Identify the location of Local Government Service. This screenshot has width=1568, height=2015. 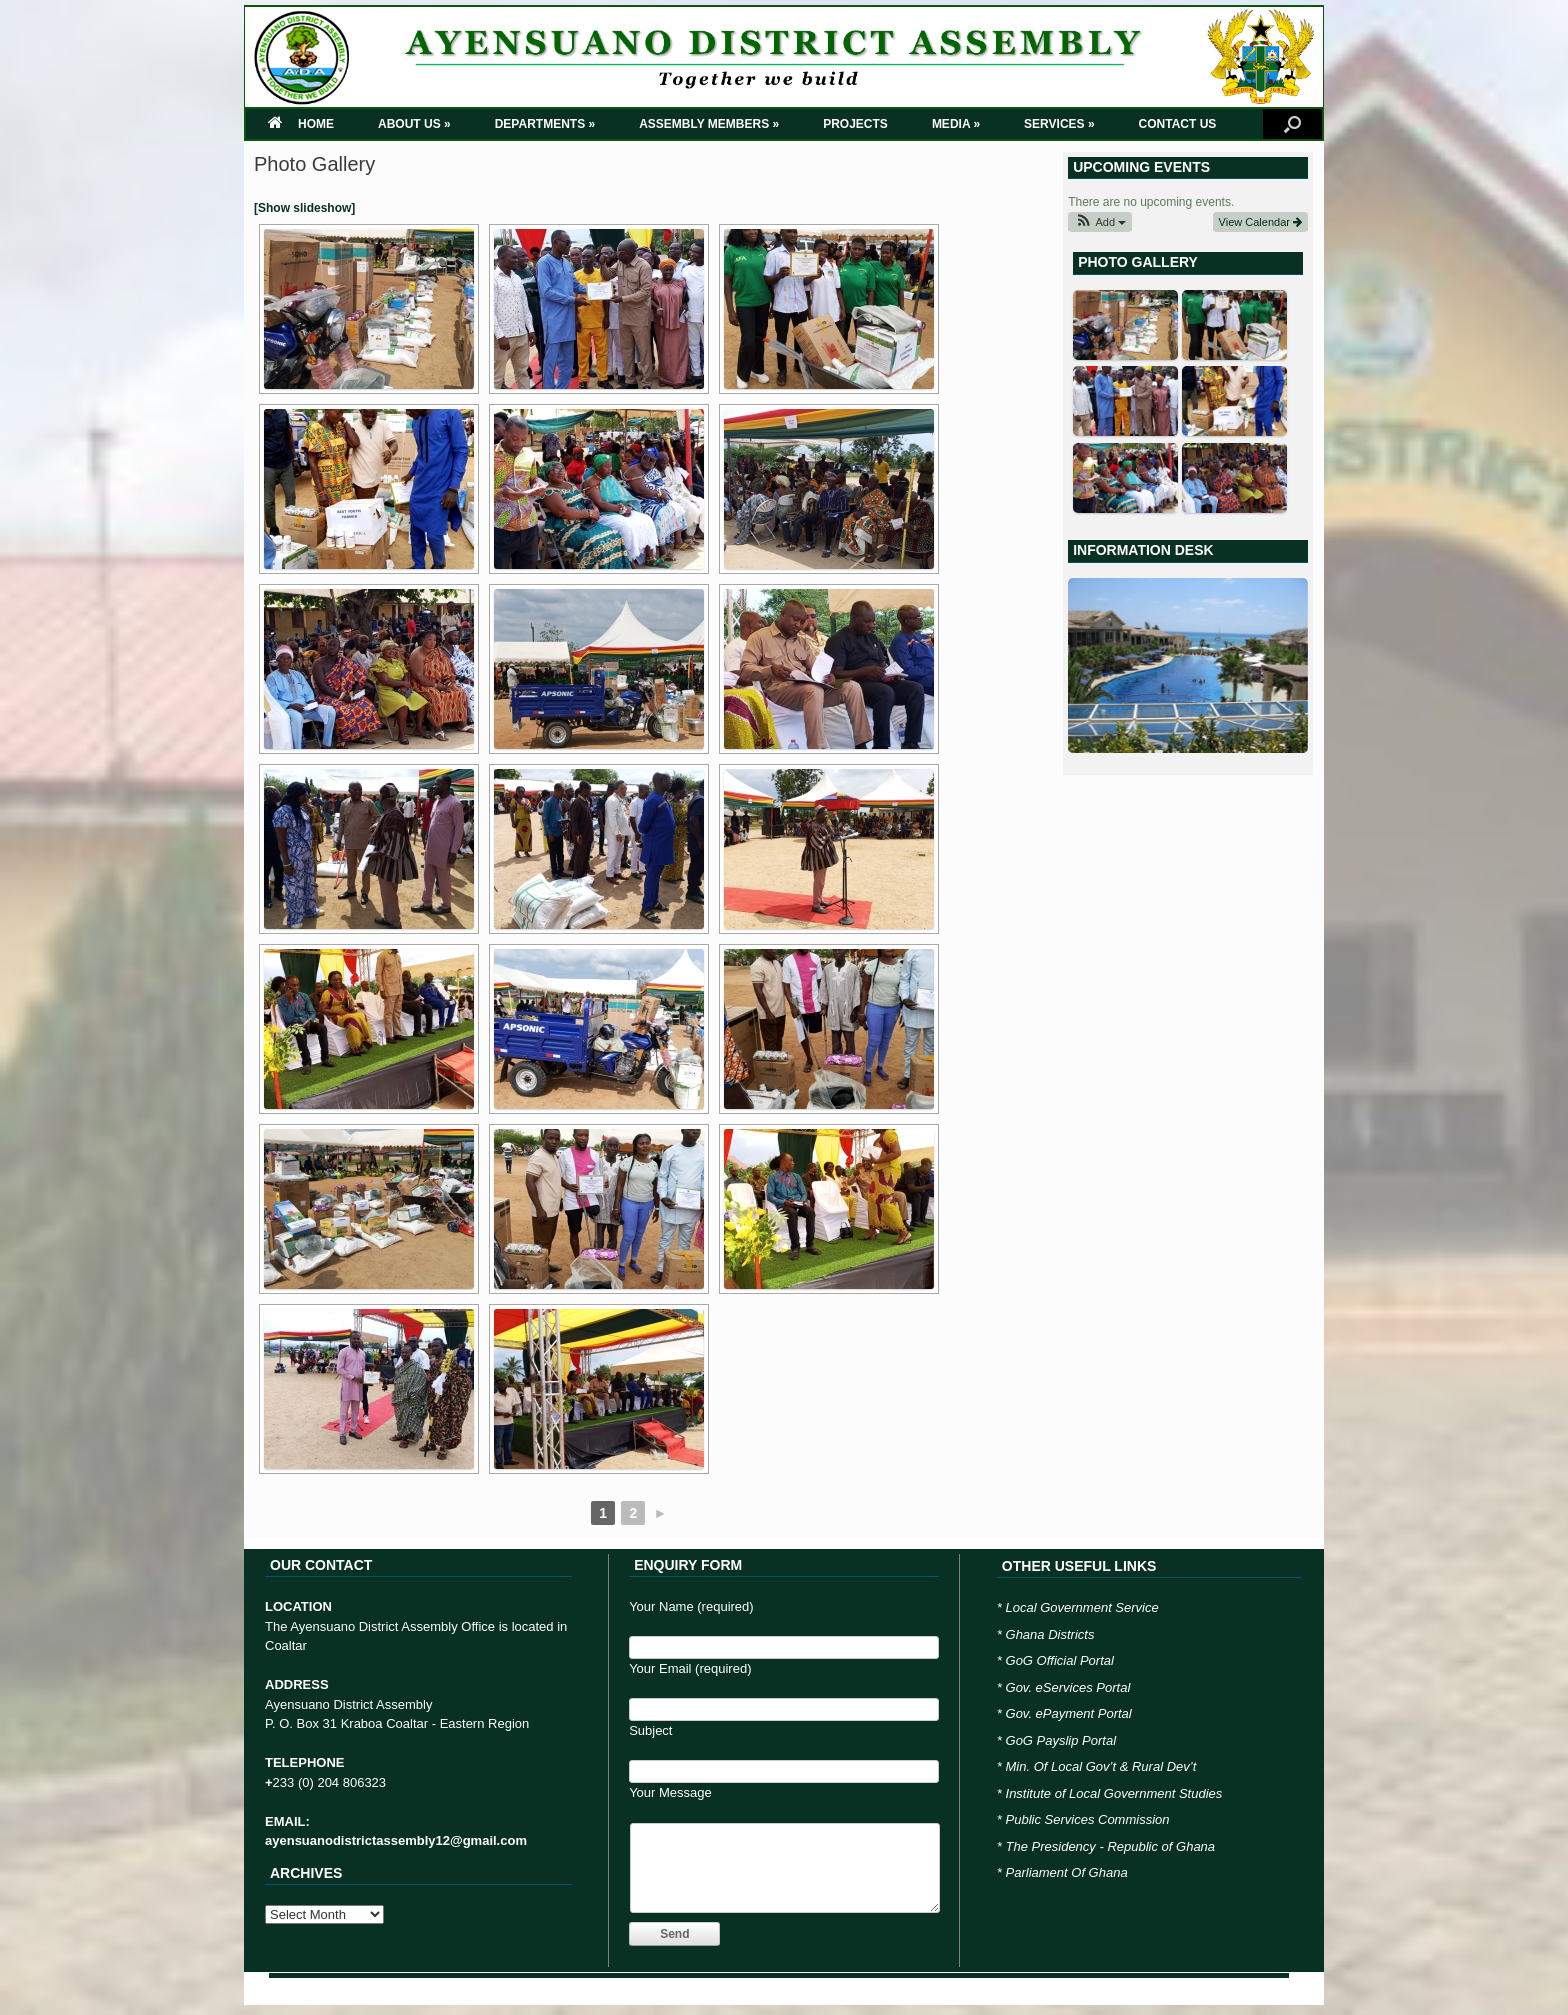
(1082, 1607).